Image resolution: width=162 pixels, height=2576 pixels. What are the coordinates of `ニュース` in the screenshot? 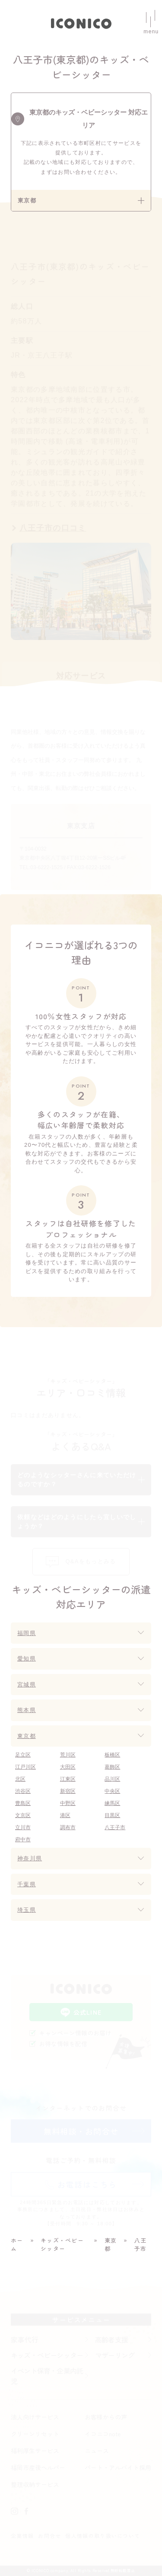 It's located at (97, 2450).